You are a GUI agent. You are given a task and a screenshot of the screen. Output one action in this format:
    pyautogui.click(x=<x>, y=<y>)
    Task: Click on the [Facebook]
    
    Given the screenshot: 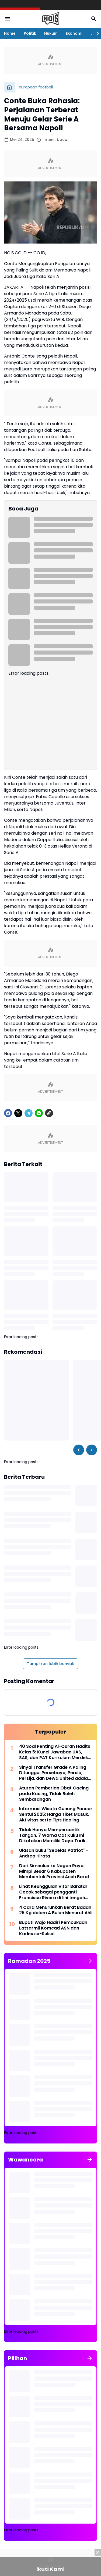 What is the action you would take?
    pyautogui.click(x=8, y=1113)
    